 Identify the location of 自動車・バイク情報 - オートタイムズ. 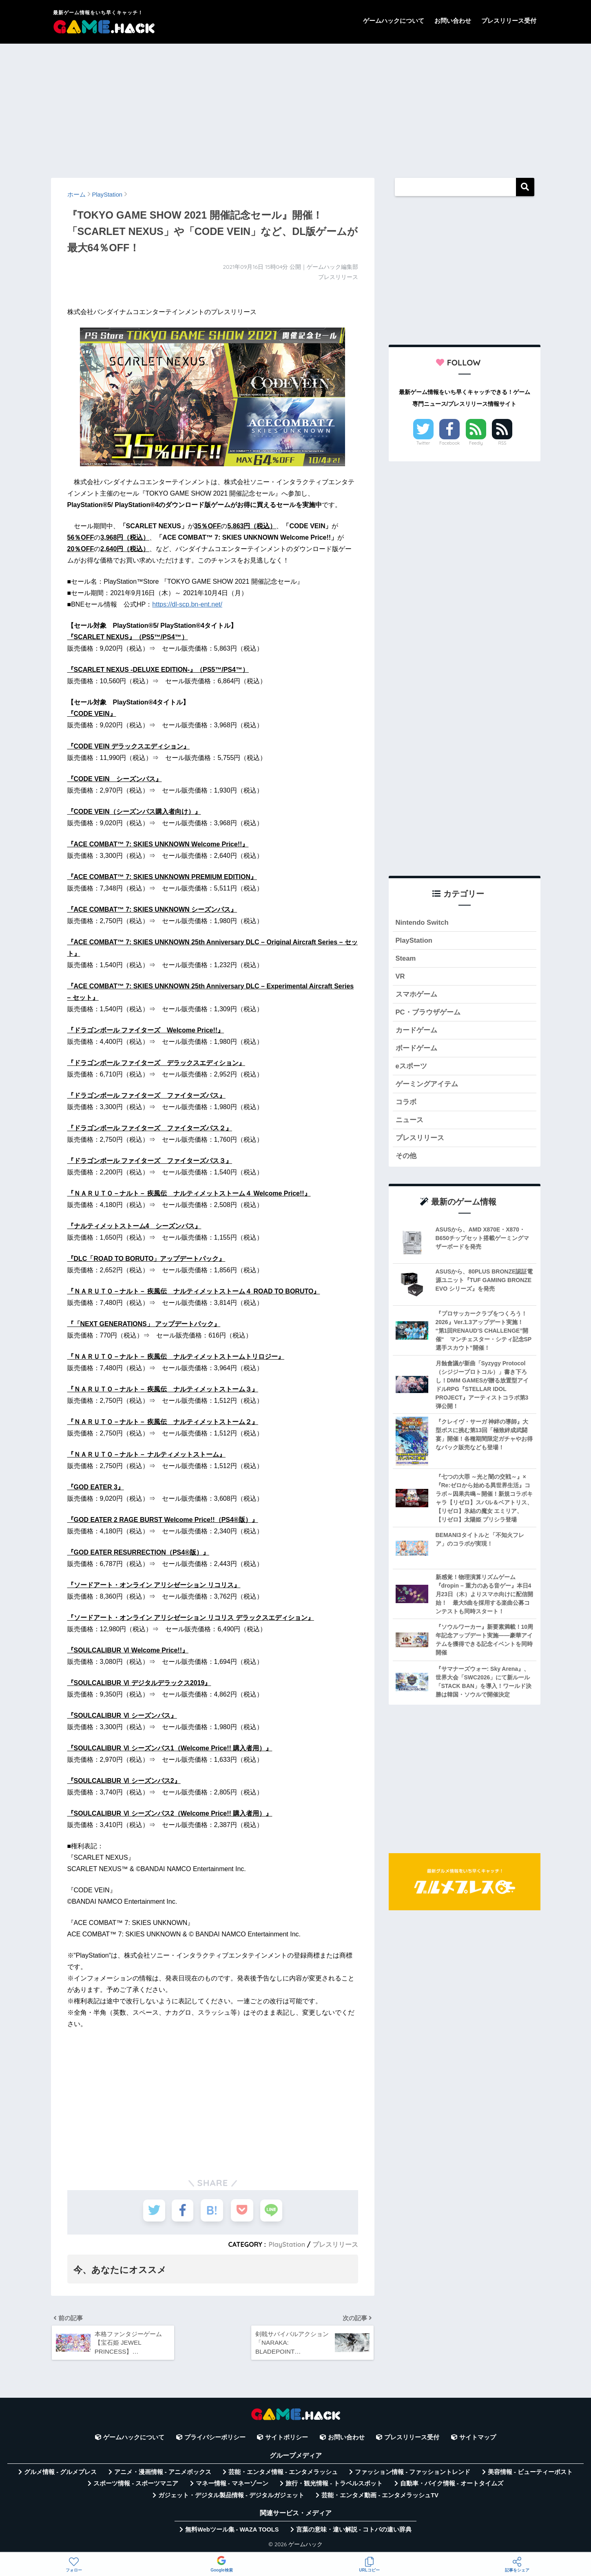
(451, 2484).